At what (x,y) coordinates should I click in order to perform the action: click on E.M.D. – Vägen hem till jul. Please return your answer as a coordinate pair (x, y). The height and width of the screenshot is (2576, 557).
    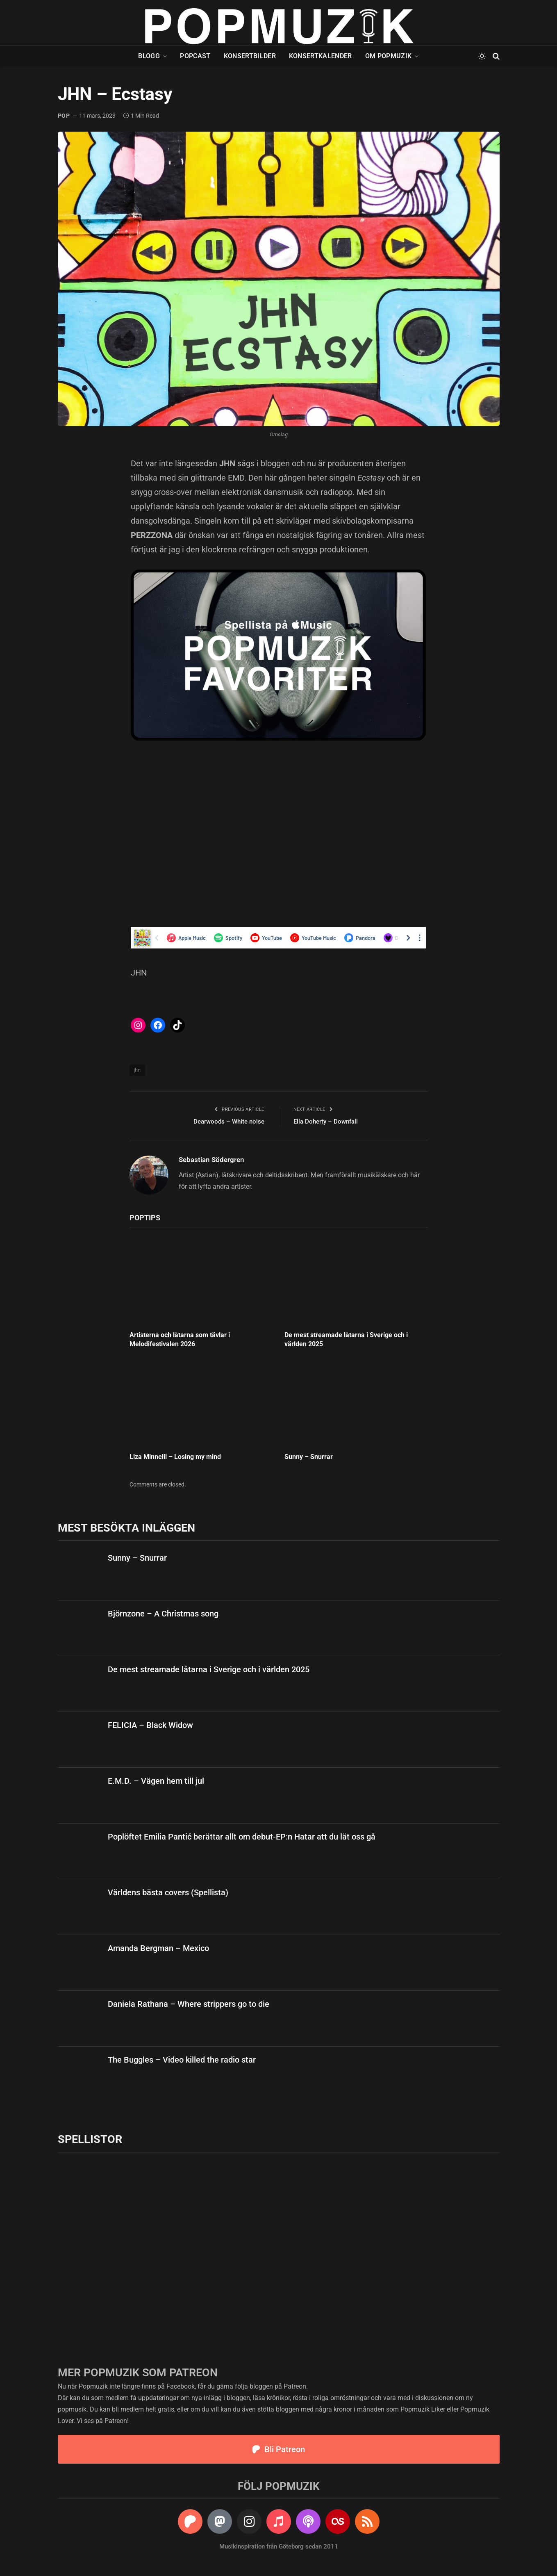
    Looking at the image, I should click on (156, 1781).